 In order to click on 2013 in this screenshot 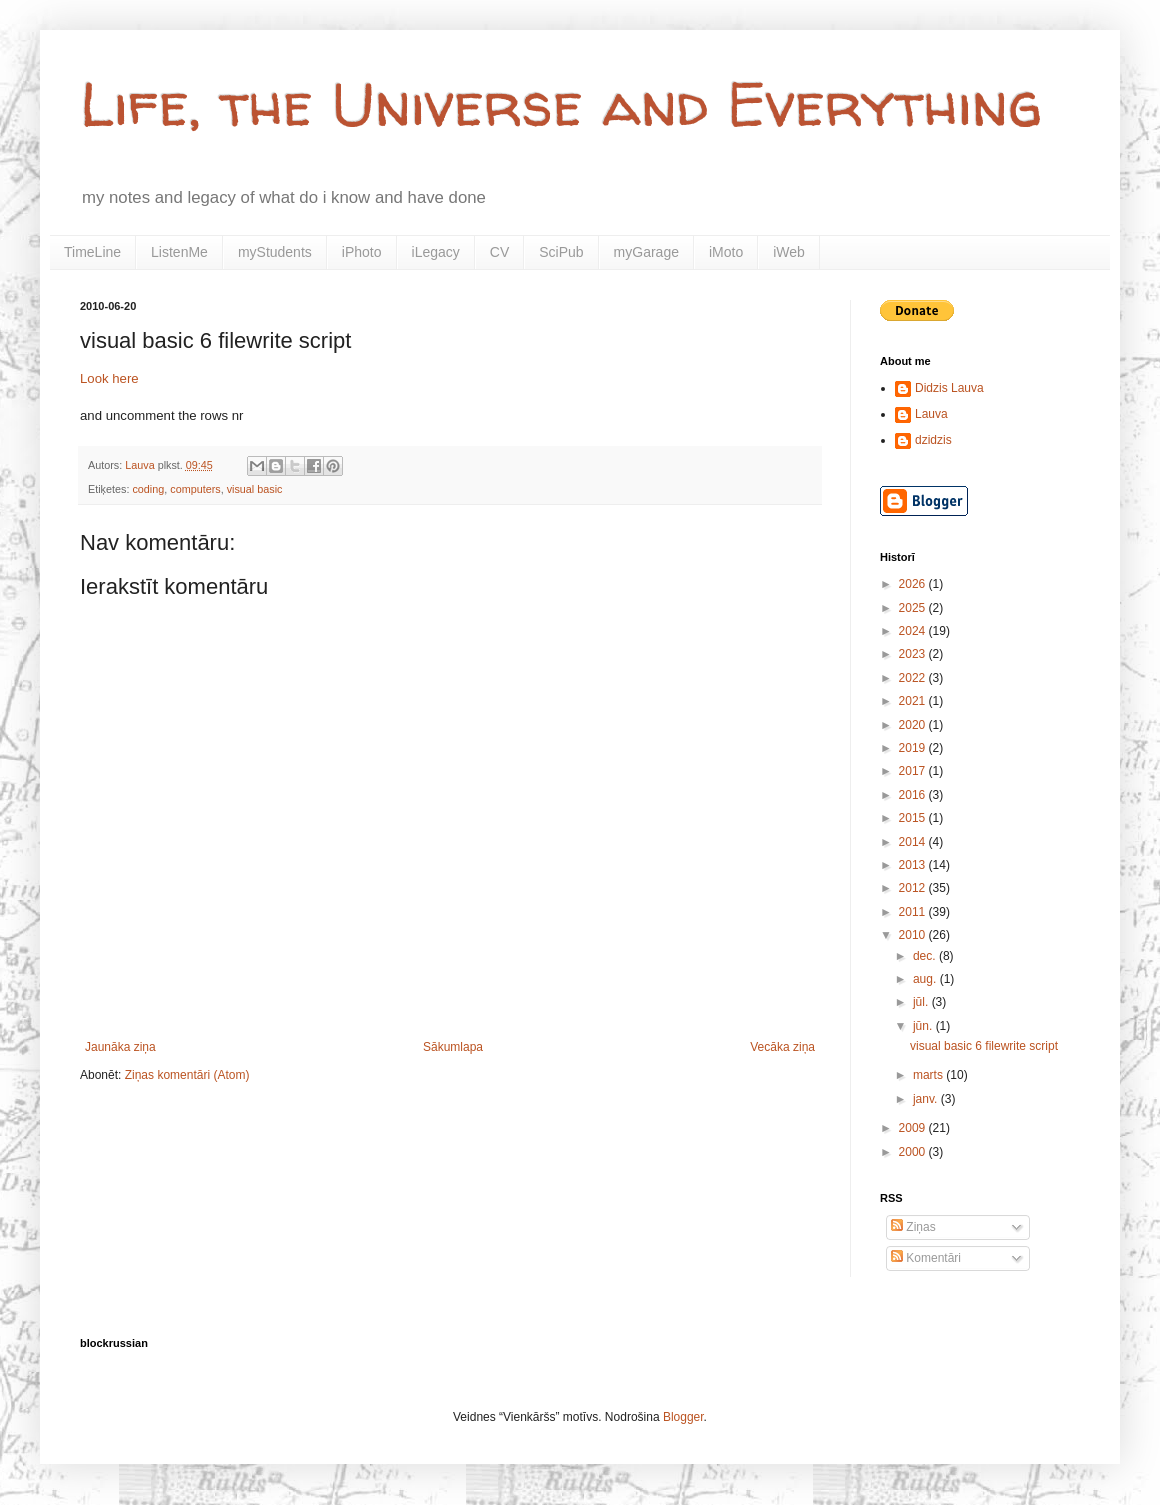, I will do `click(914, 865)`.